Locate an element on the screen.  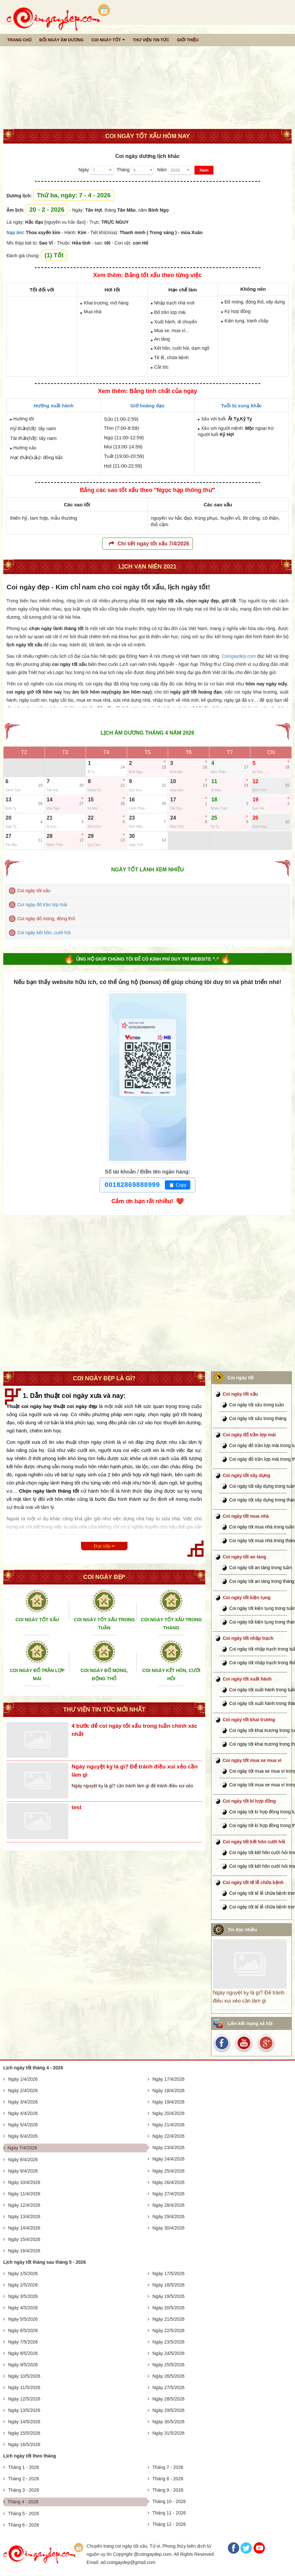
Tháng 6 - 2026 is located at coordinates (23, 2524).